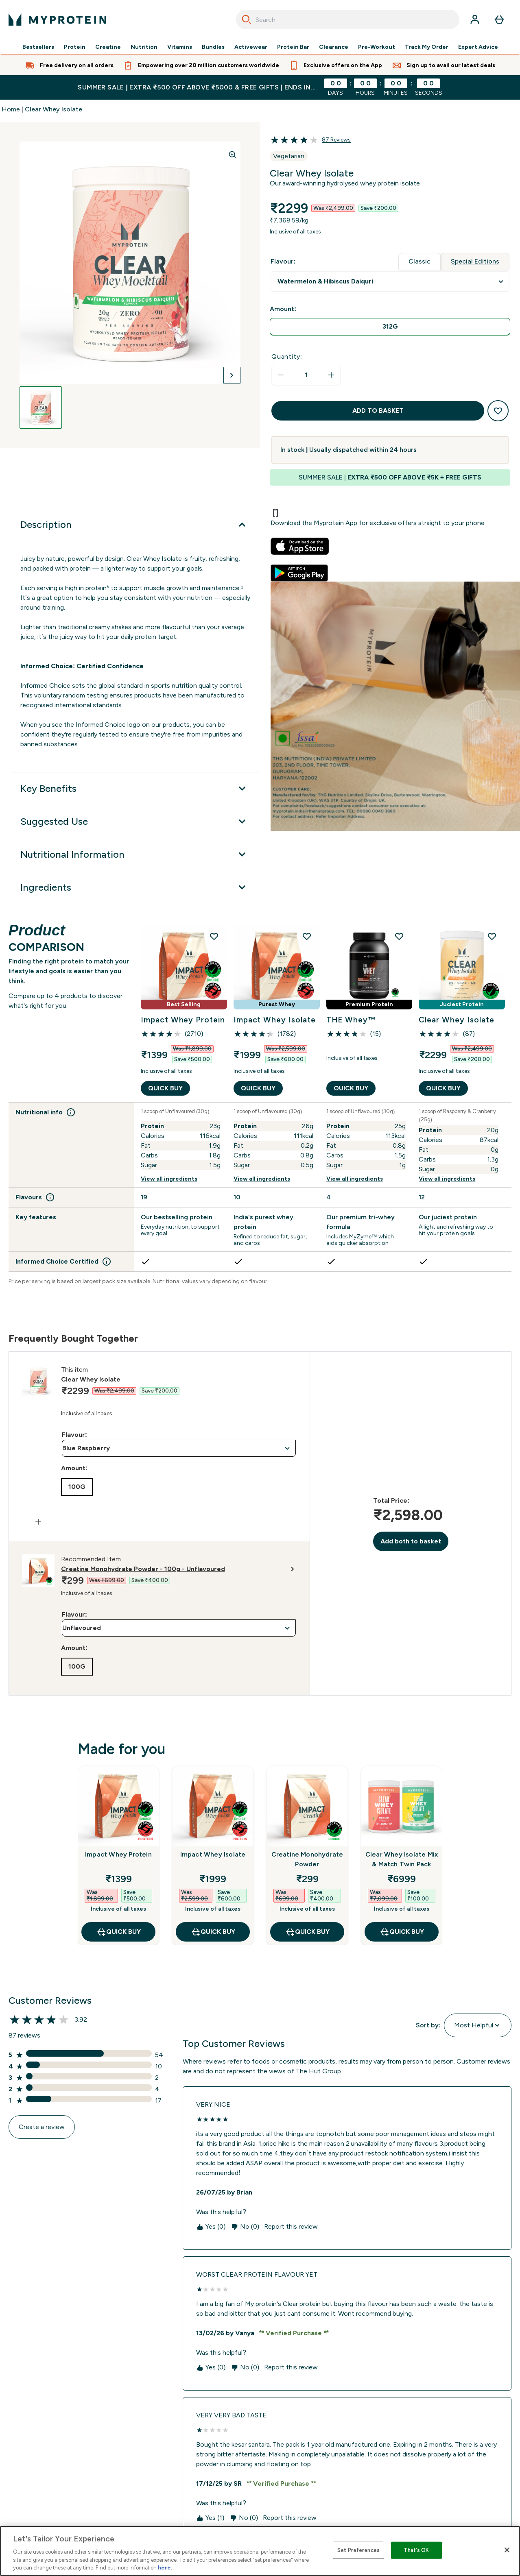 The width and height of the screenshot is (520, 2576). Describe the element at coordinates (333, 47) in the screenshot. I see `Clearance` at that location.